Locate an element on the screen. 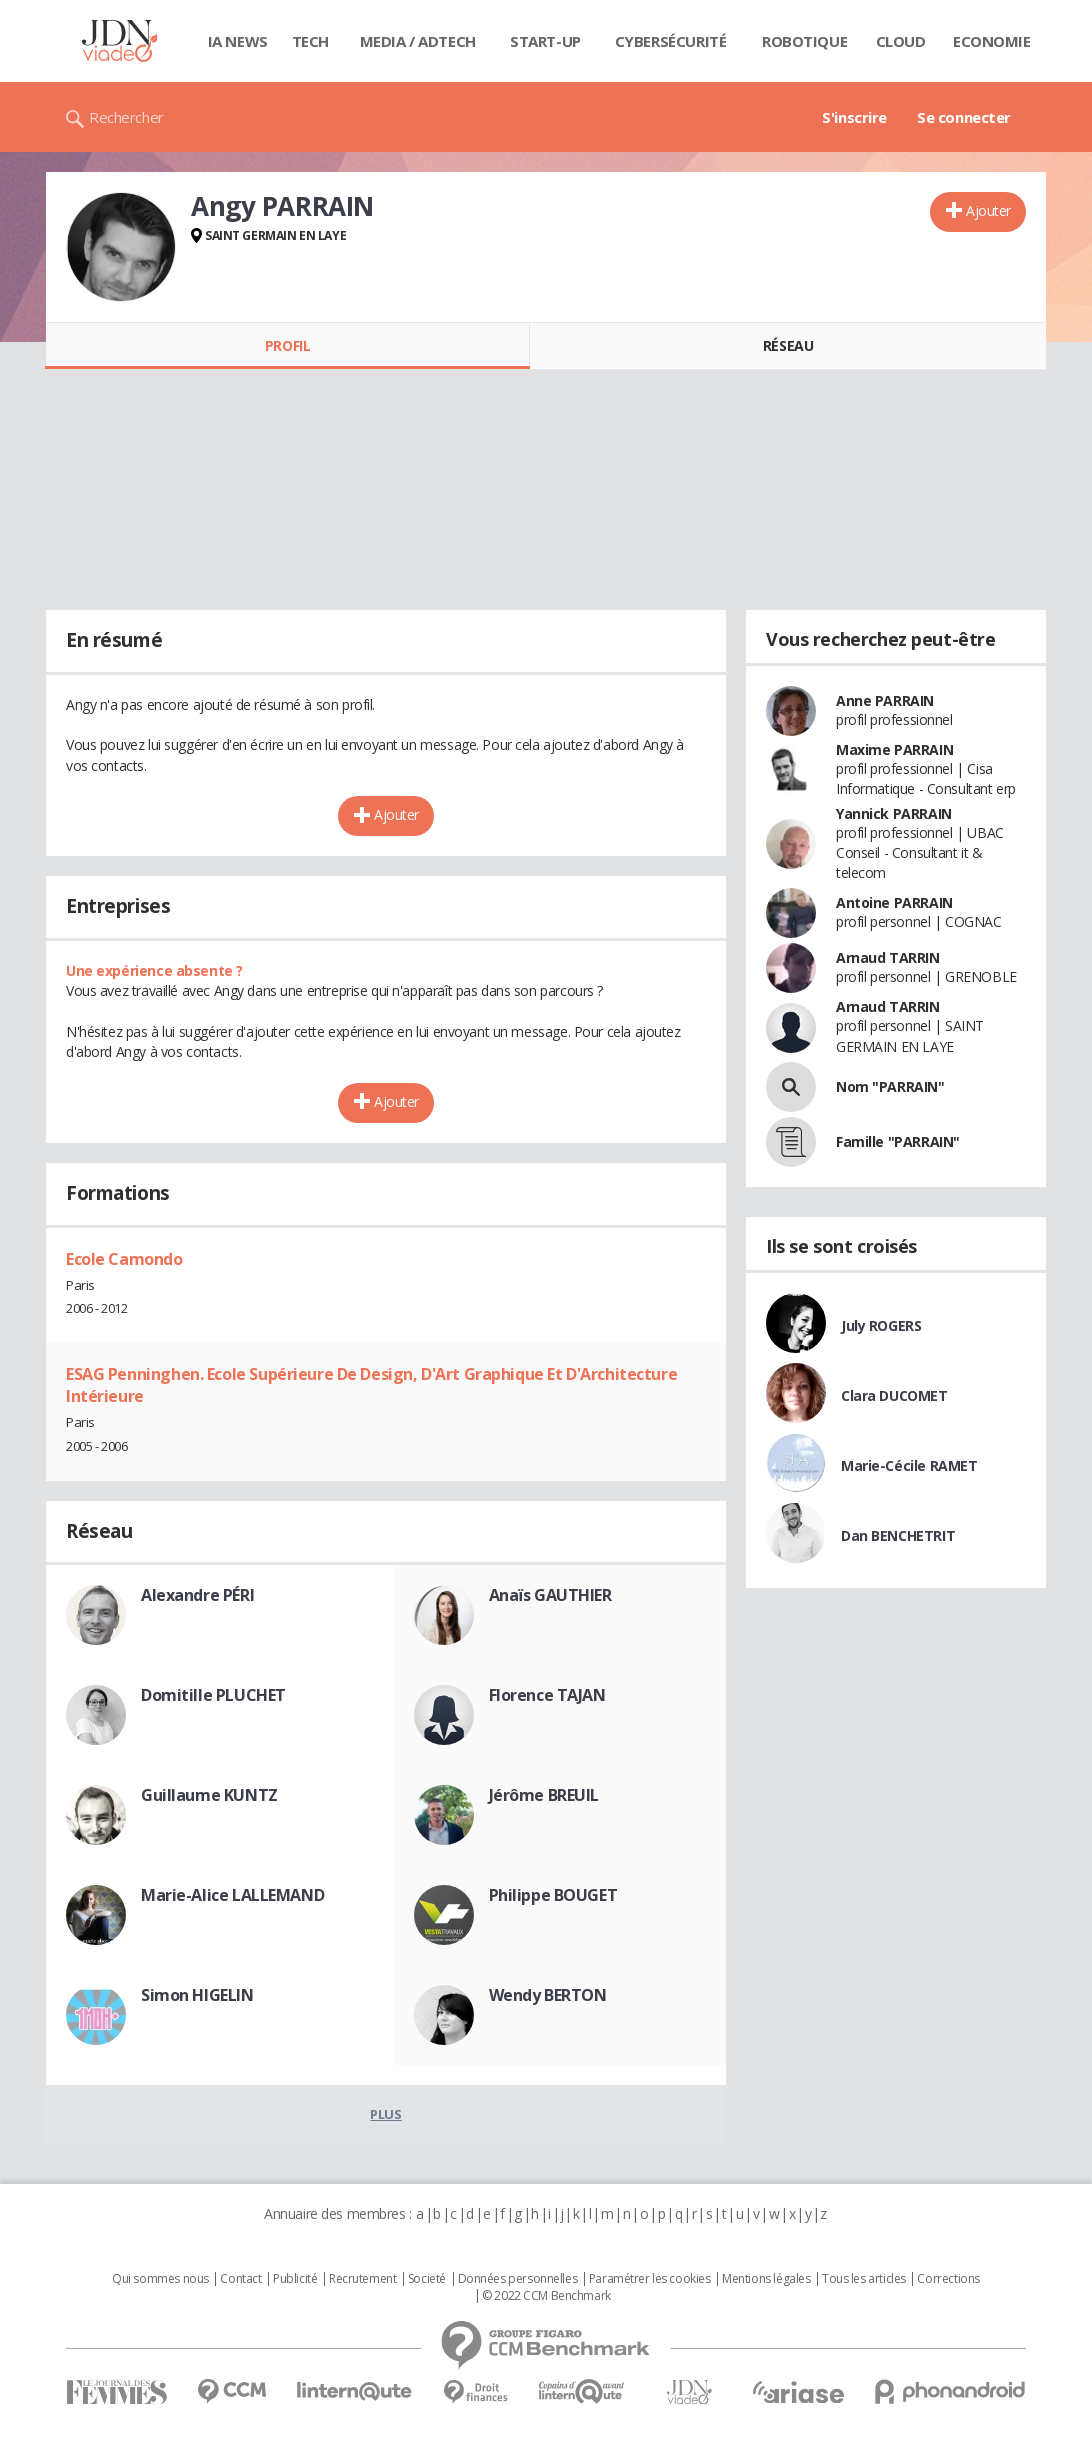 The height and width of the screenshot is (2445, 1092). Societé is located at coordinates (427, 2279).